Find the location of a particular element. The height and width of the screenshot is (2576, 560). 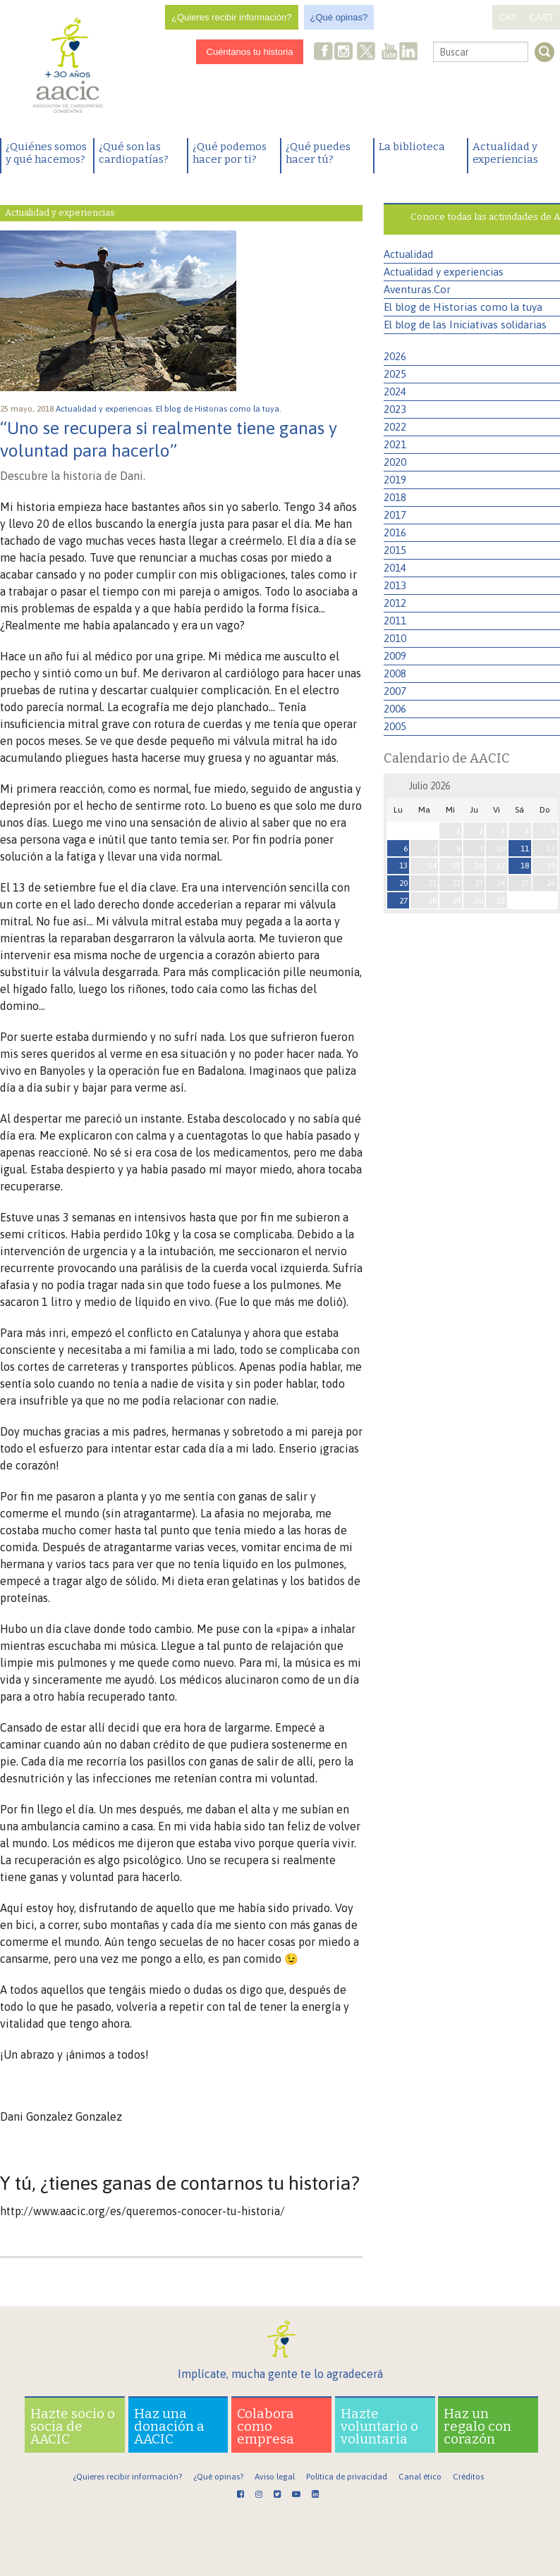

2021 is located at coordinates (395, 444).